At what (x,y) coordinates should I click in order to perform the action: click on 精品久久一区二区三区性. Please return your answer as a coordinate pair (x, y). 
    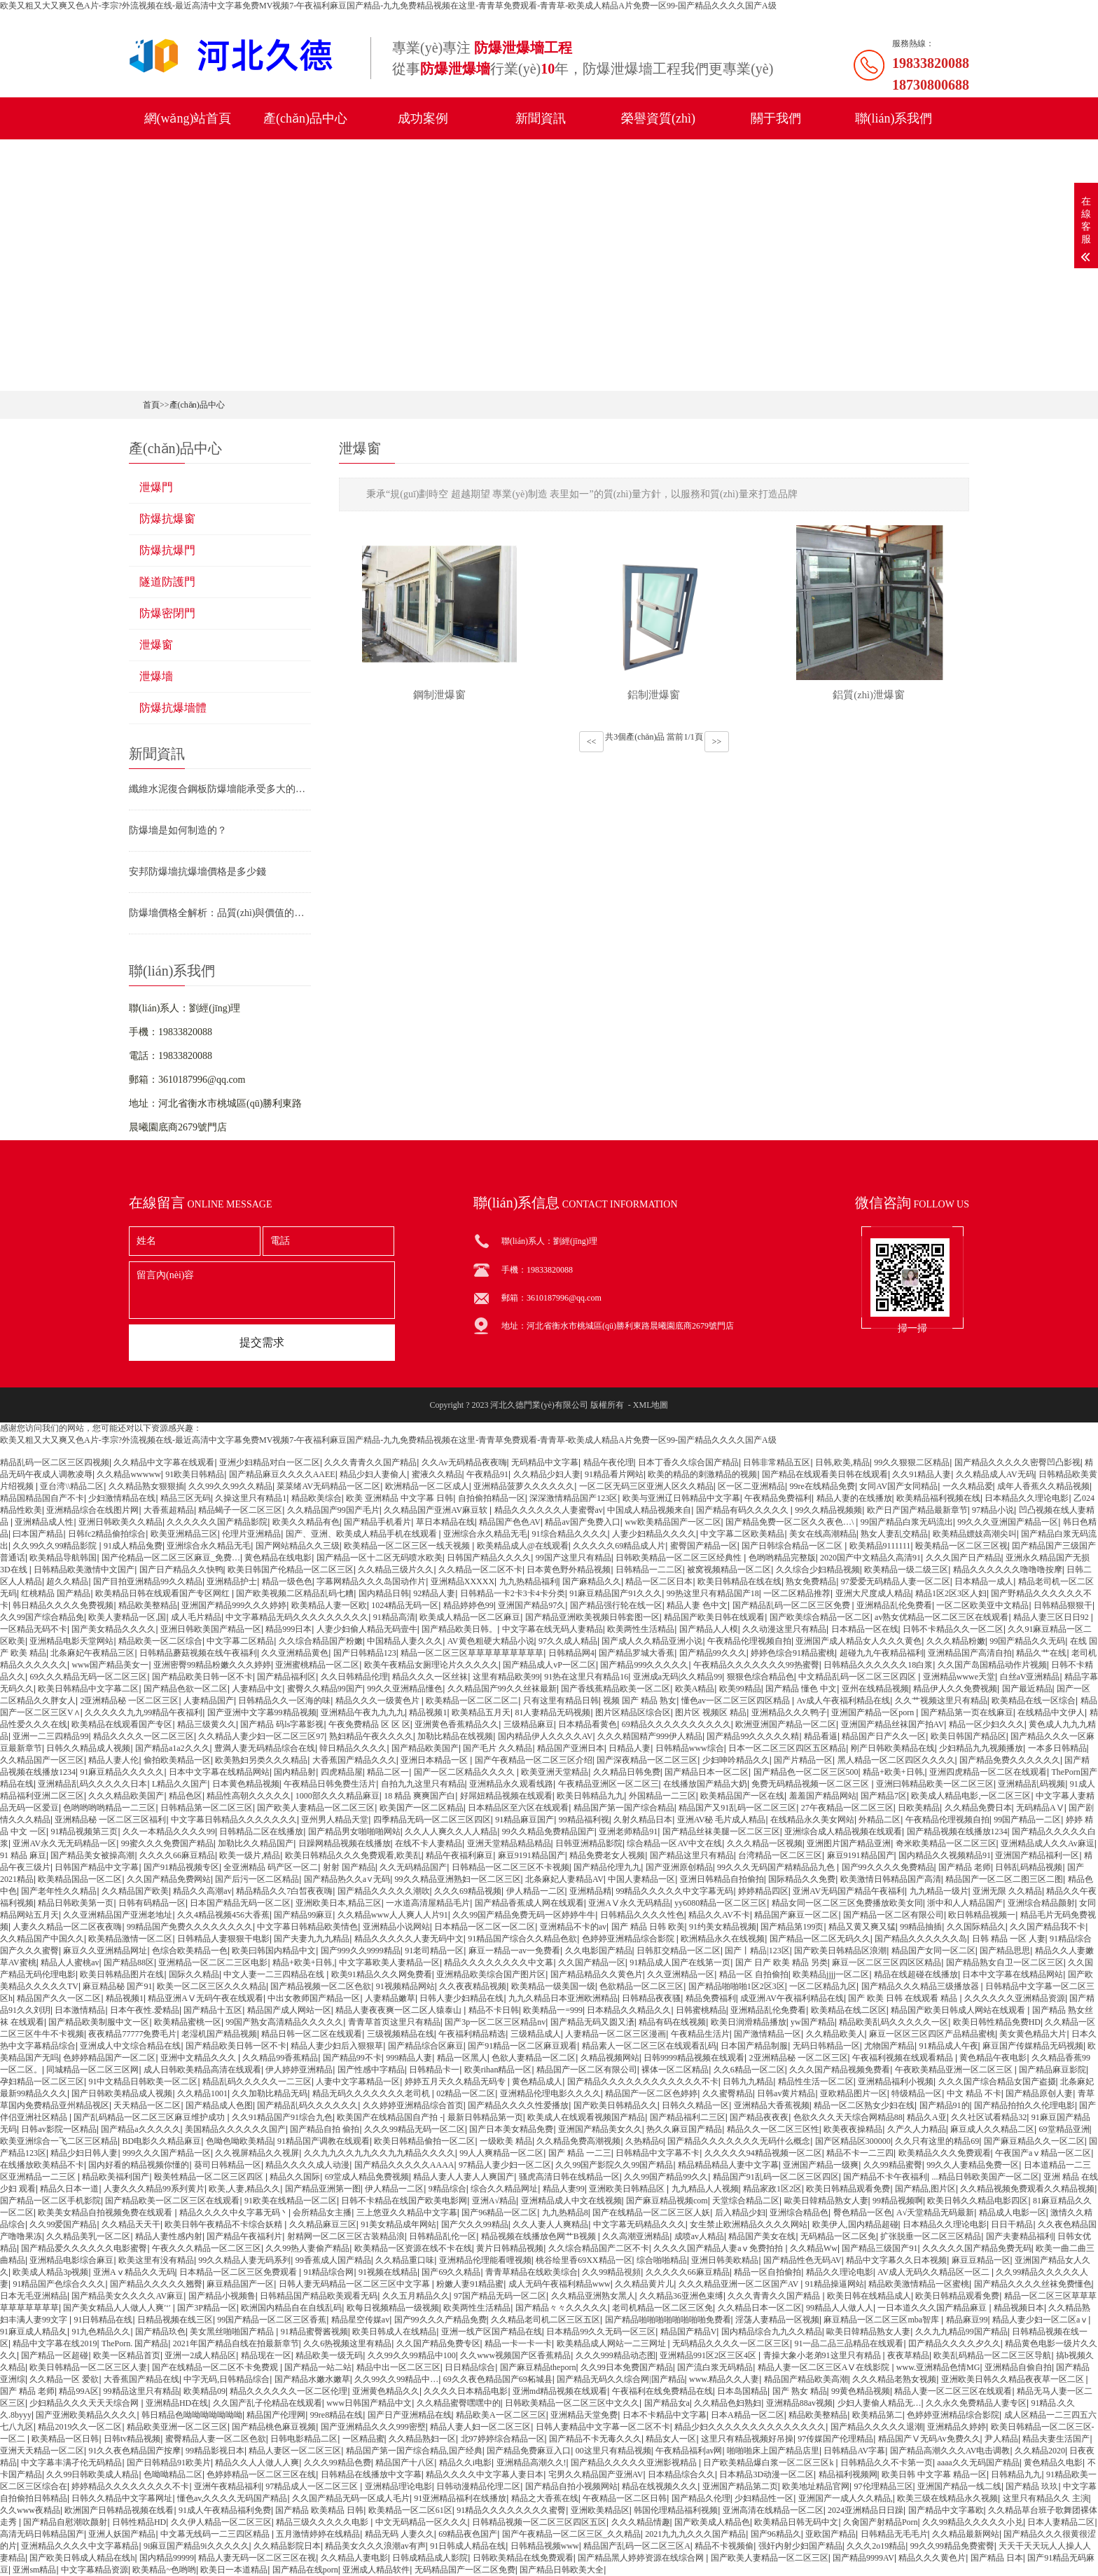
    Looking at the image, I should click on (773, 2129).